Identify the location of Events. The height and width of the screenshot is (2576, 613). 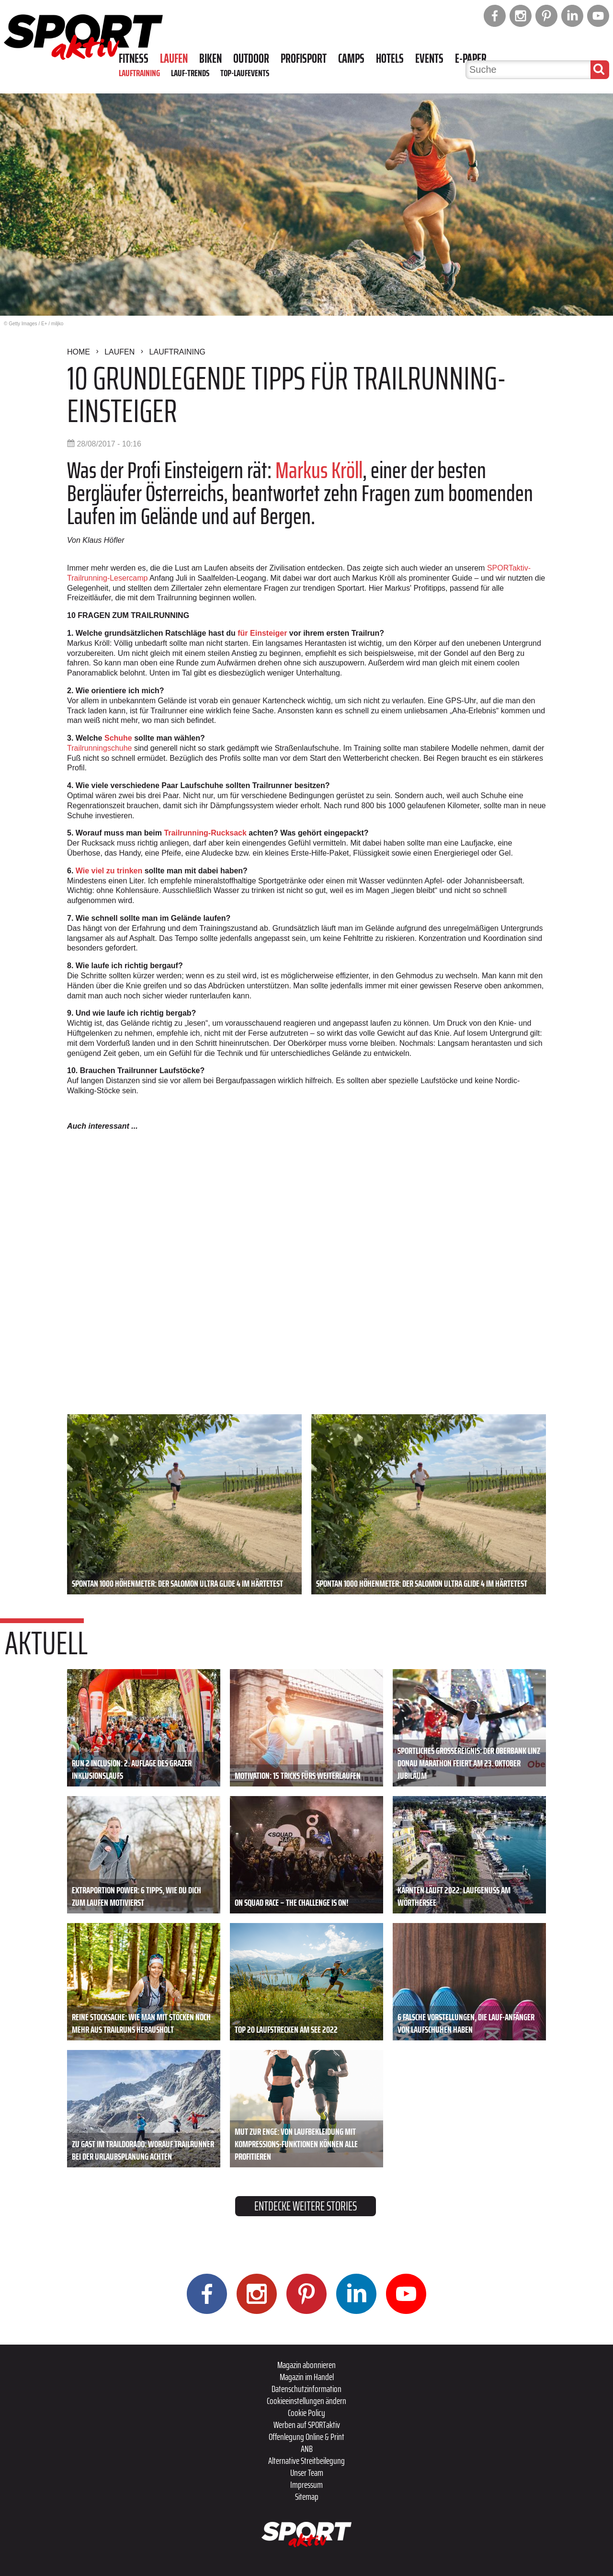
(429, 58).